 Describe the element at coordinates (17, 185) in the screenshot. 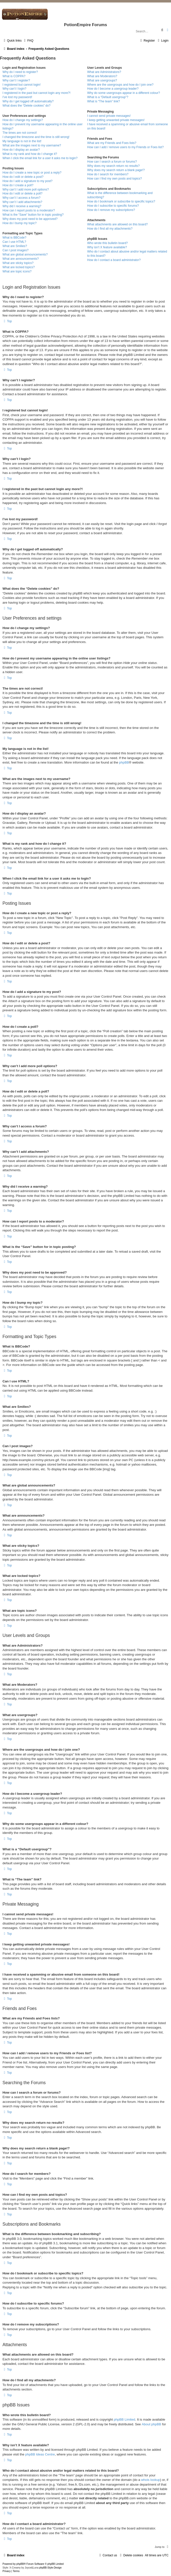

I see `How do I create a poll?` at that location.